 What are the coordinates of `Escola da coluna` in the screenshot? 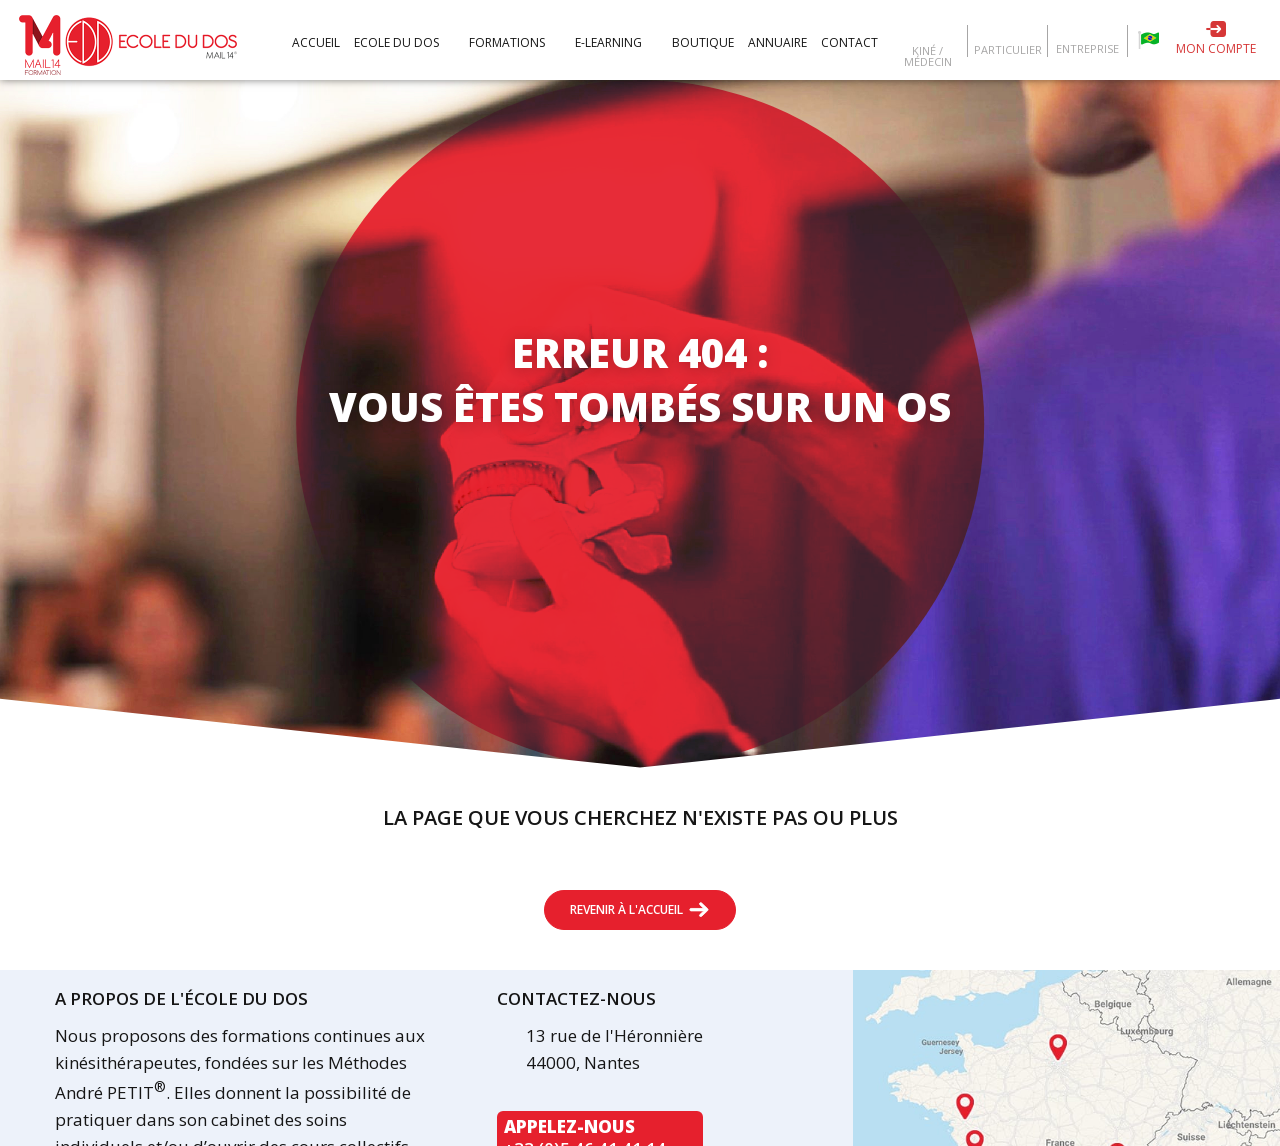 It's located at (1148, 40).